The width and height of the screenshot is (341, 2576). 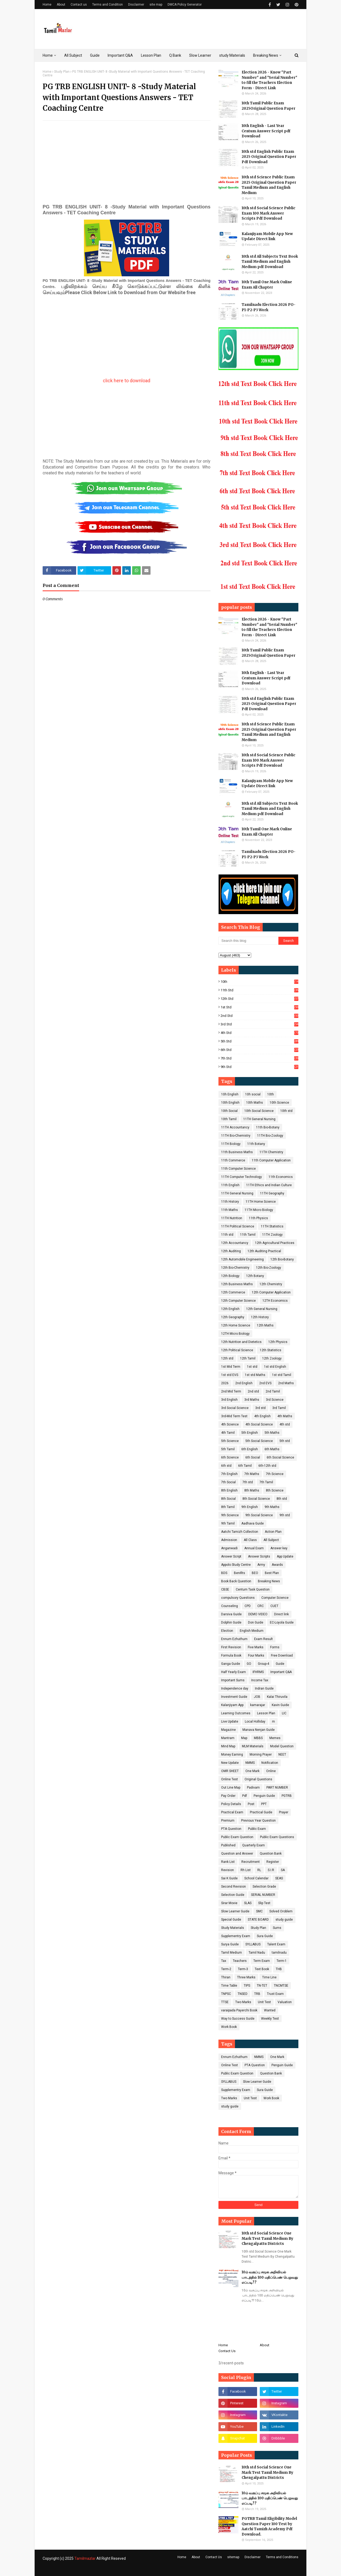 I want to click on study guide, so click(x=284, y=1919).